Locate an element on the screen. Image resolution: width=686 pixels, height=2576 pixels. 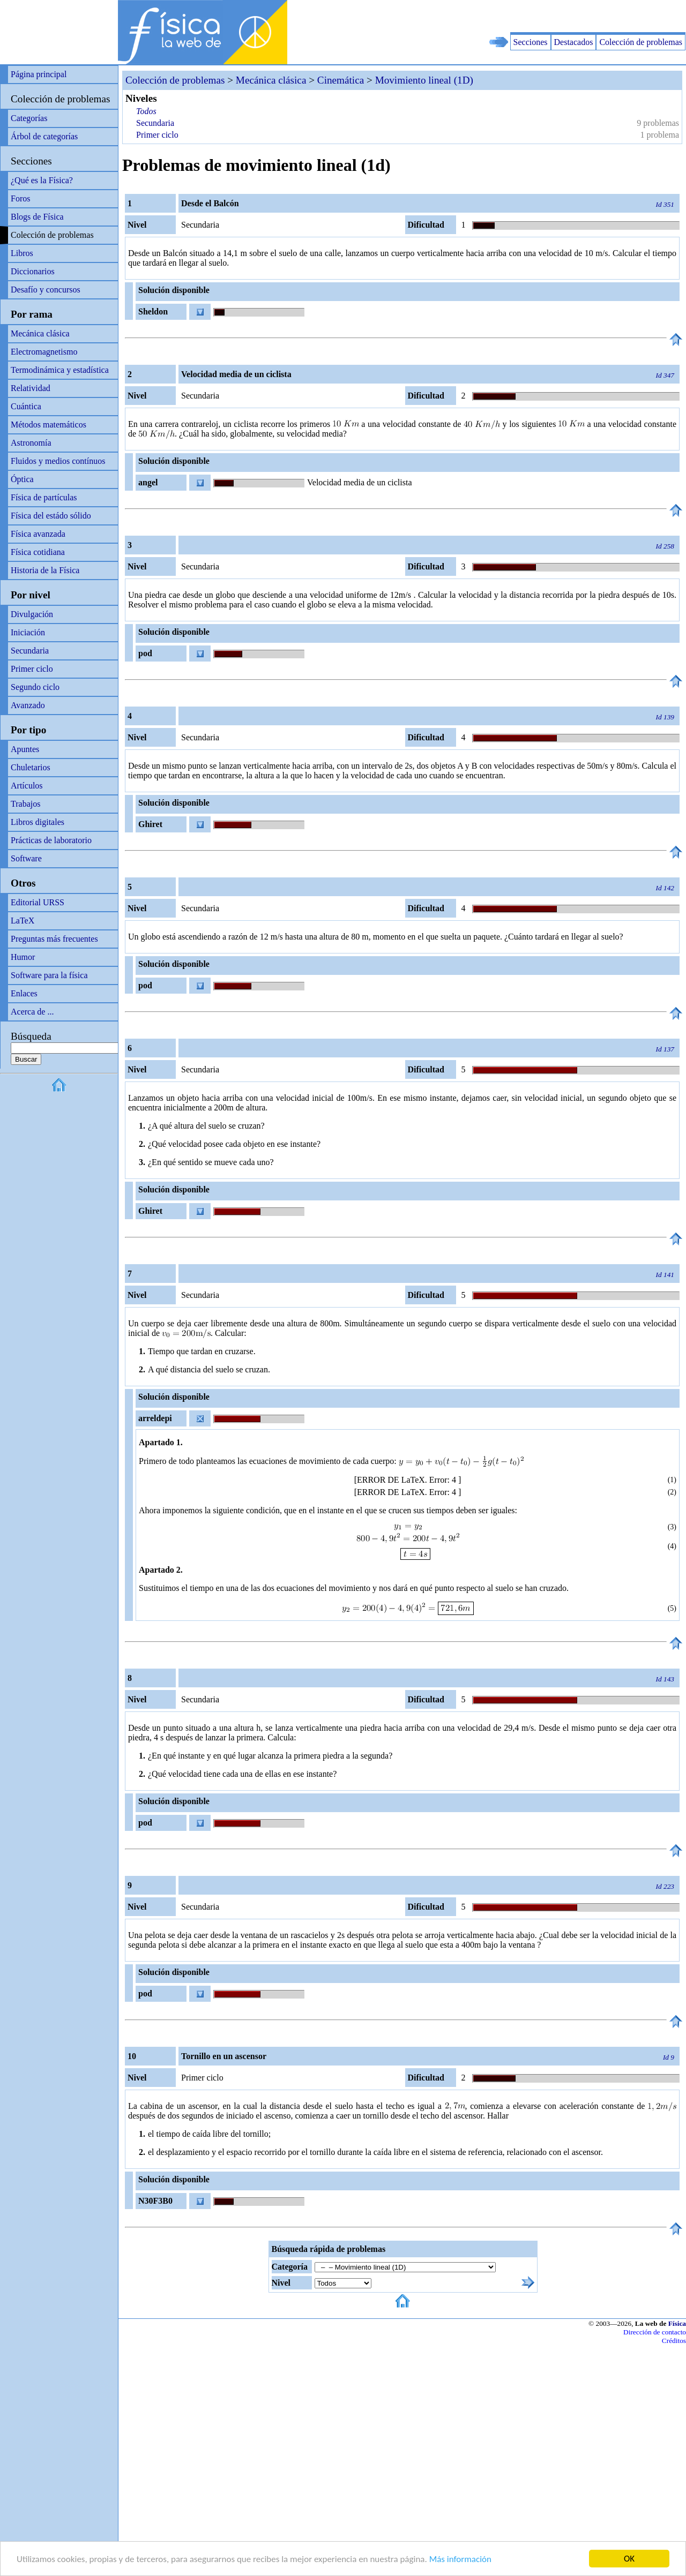
Software is located at coordinates (26, 858).